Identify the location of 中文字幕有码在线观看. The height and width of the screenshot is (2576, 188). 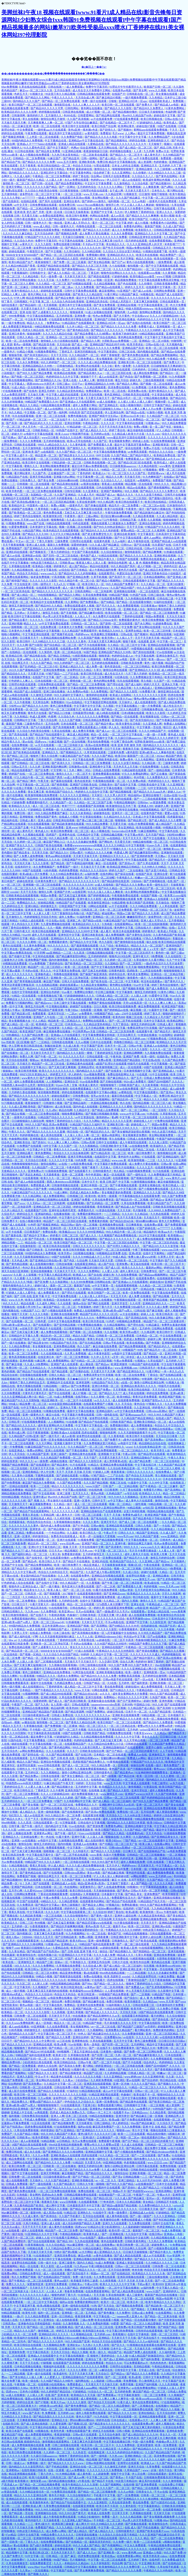
(130, 423).